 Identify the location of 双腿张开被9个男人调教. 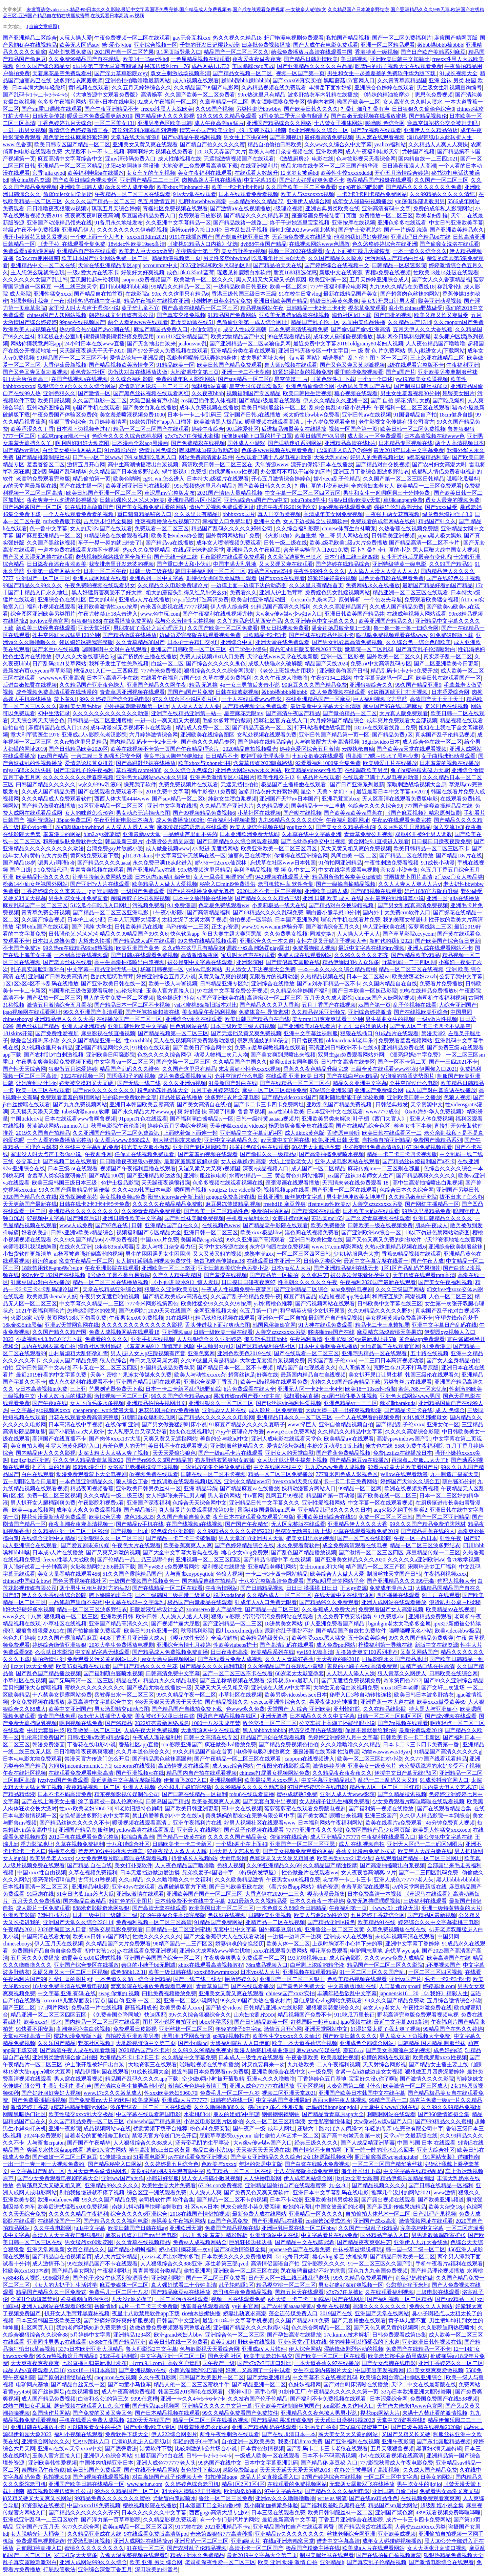
(423, 834).